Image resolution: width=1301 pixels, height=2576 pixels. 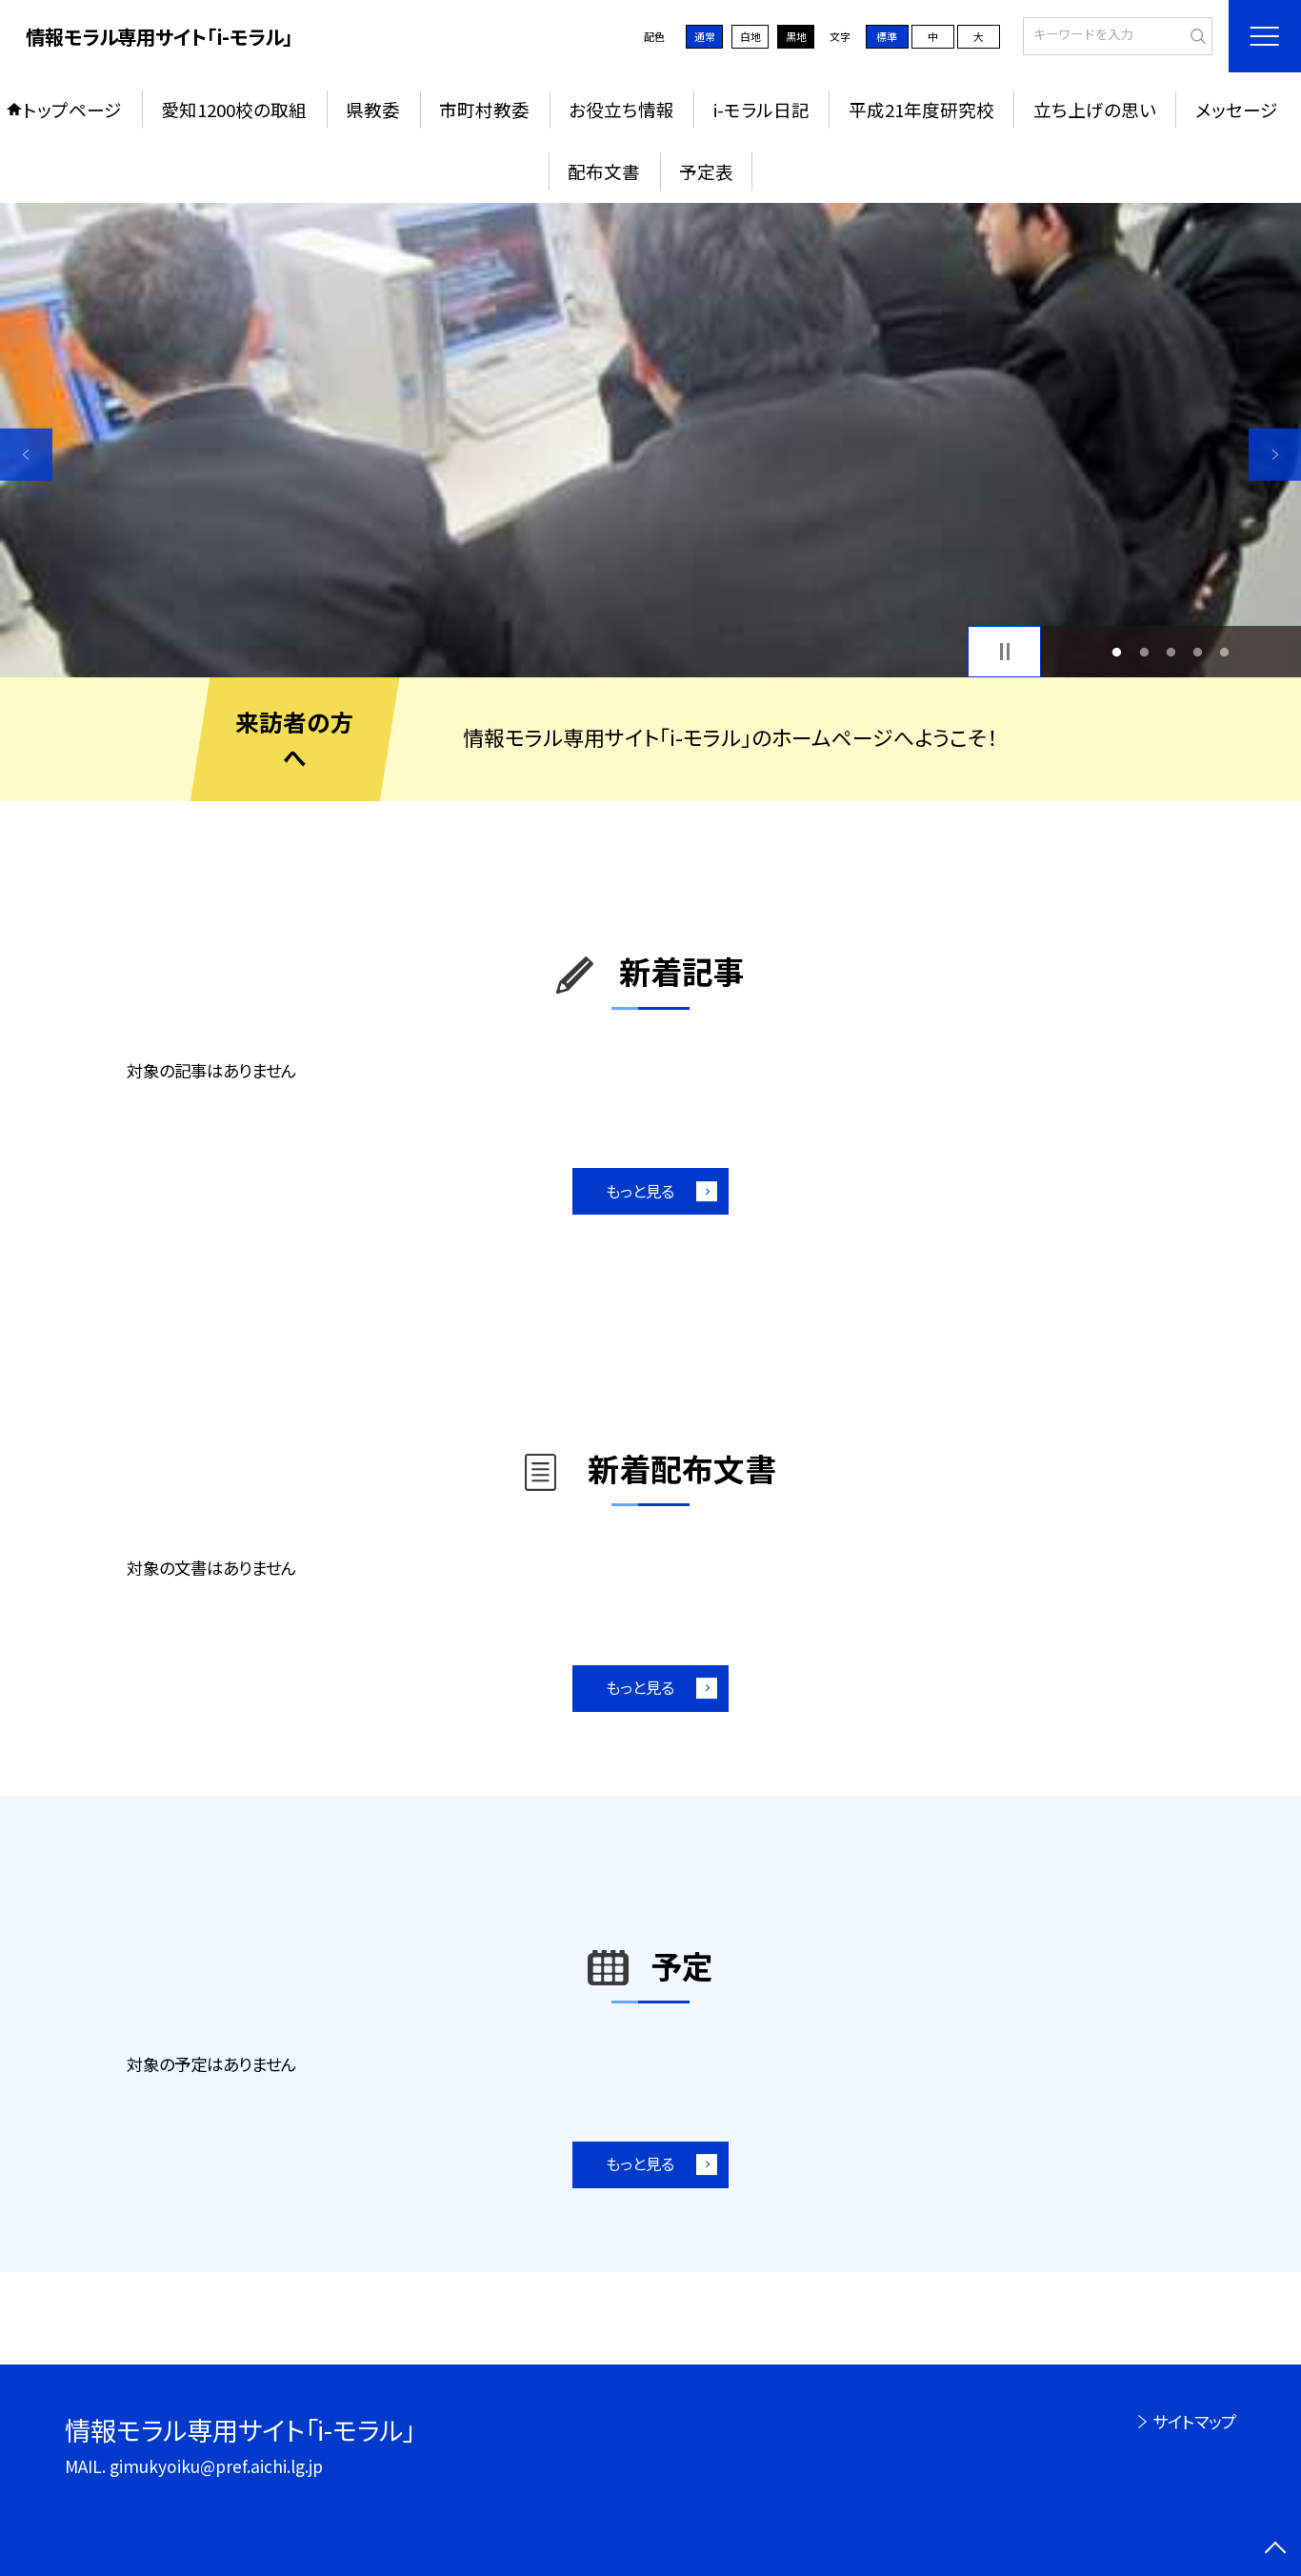 I want to click on 2 [button], so click(x=1144, y=651).